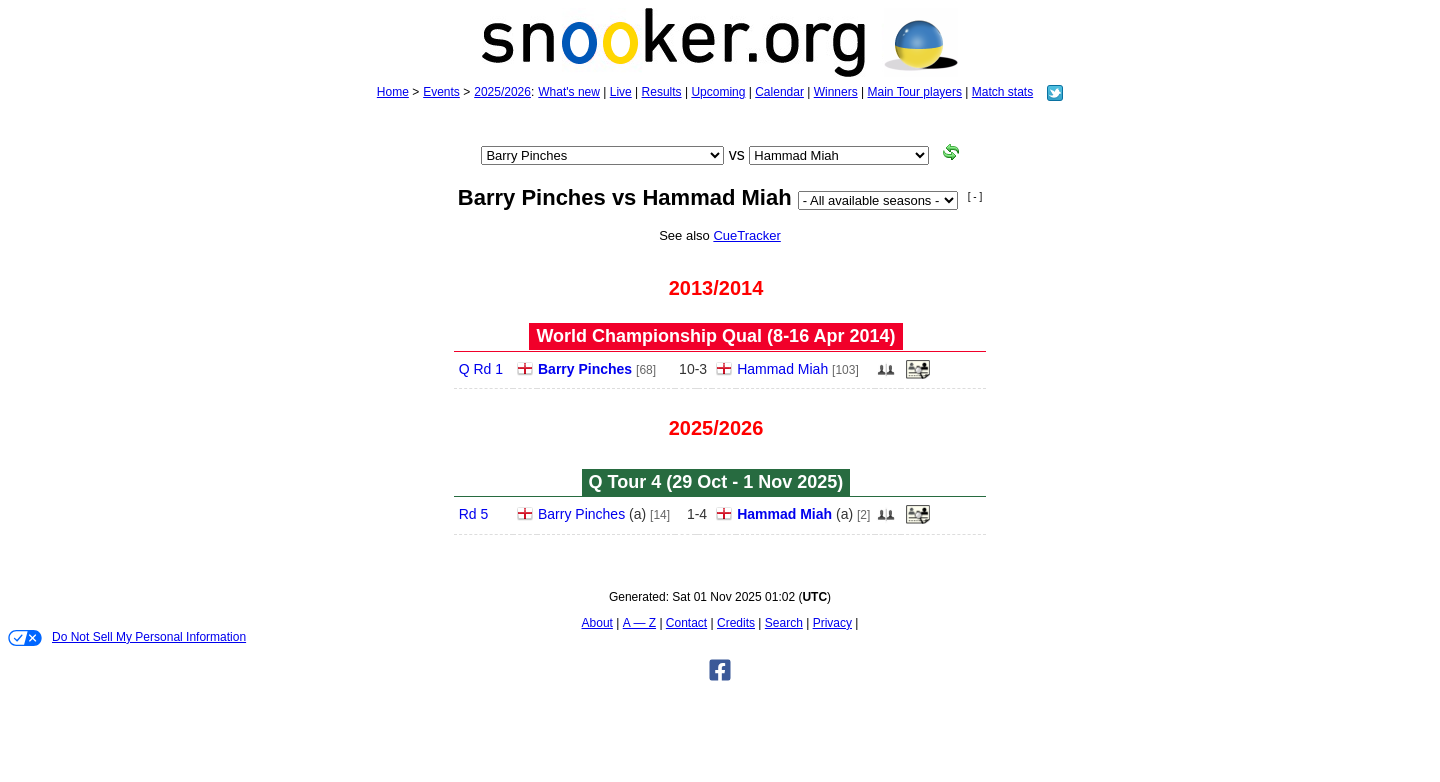 Image resolution: width=1440 pixels, height=782 pixels. What do you see at coordinates (718, 92) in the screenshot?
I see `Upcoming` at bounding box center [718, 92].